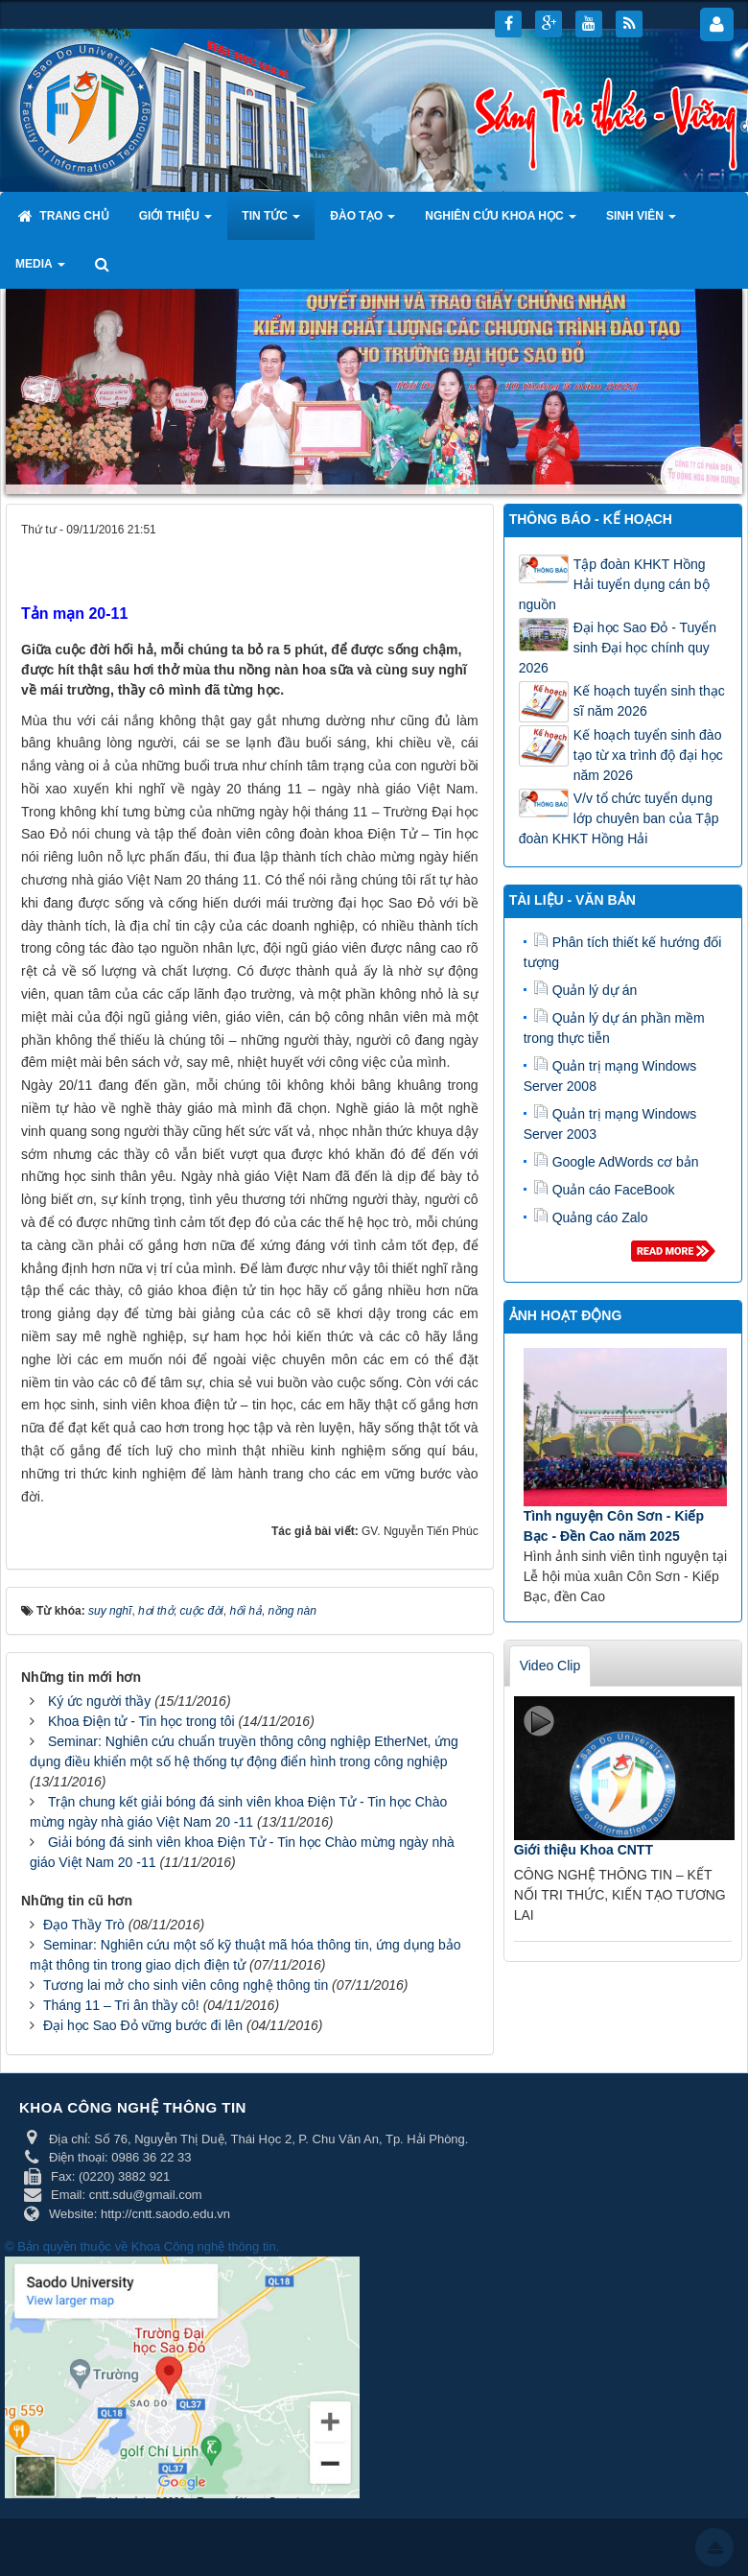 This screenshot has width=748, height=2576. Describe the element at coordinates (619, 818) in the screenshot. I see `V/v tổ chức tuyển dụng lớp chuyên ban của Tập đoàn KHKT Hồng Hải` at that location.